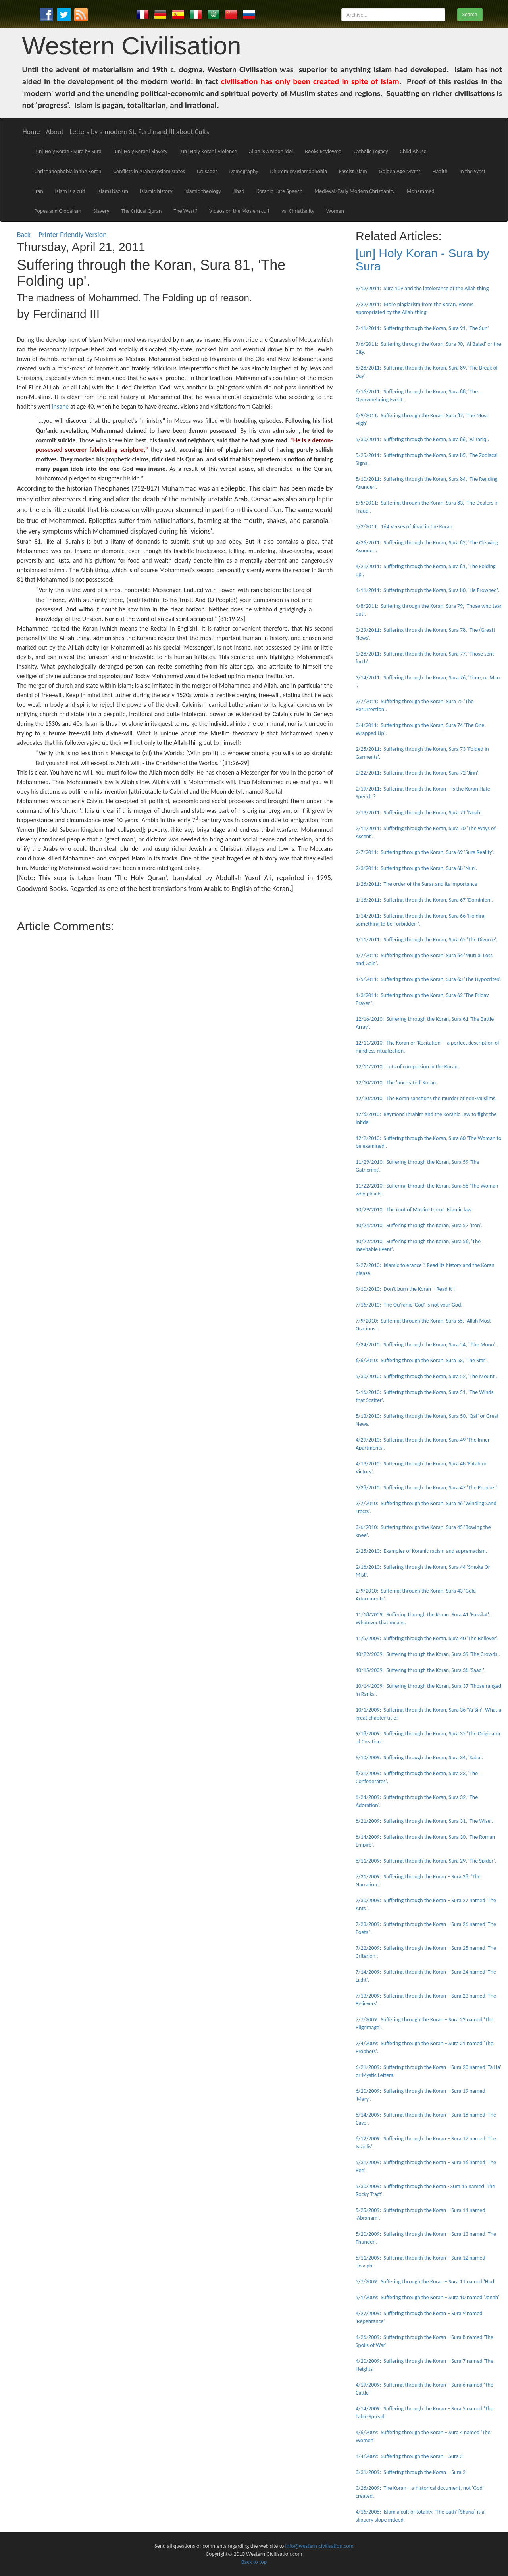 This screenshot has width=508, height=2576. Describe the element at coordinates (426, 939) in the screenshot. I see `1/11/2011: Suffering through the Koran, Sura 65 'The Divorce'.` at that location.